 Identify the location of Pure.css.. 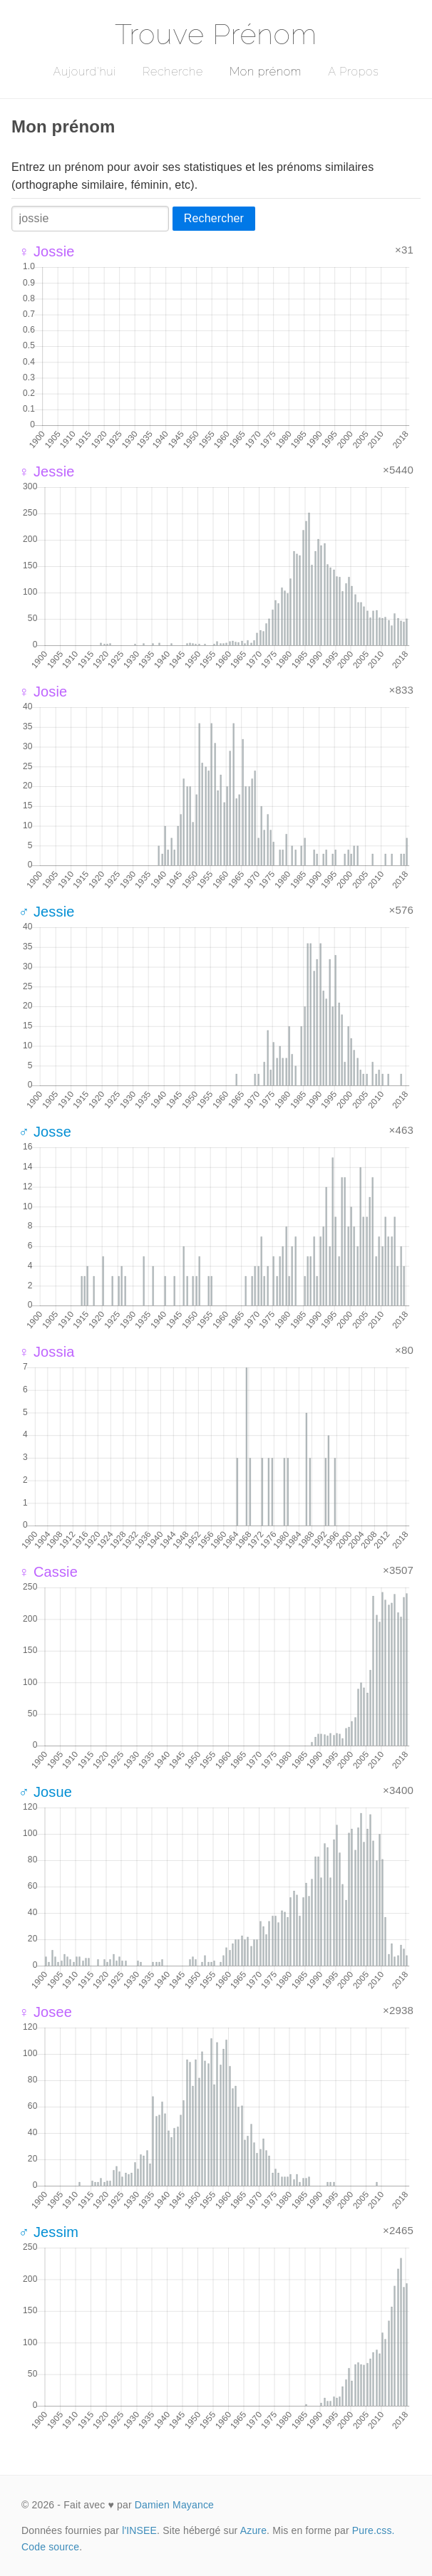
(373, 2530).